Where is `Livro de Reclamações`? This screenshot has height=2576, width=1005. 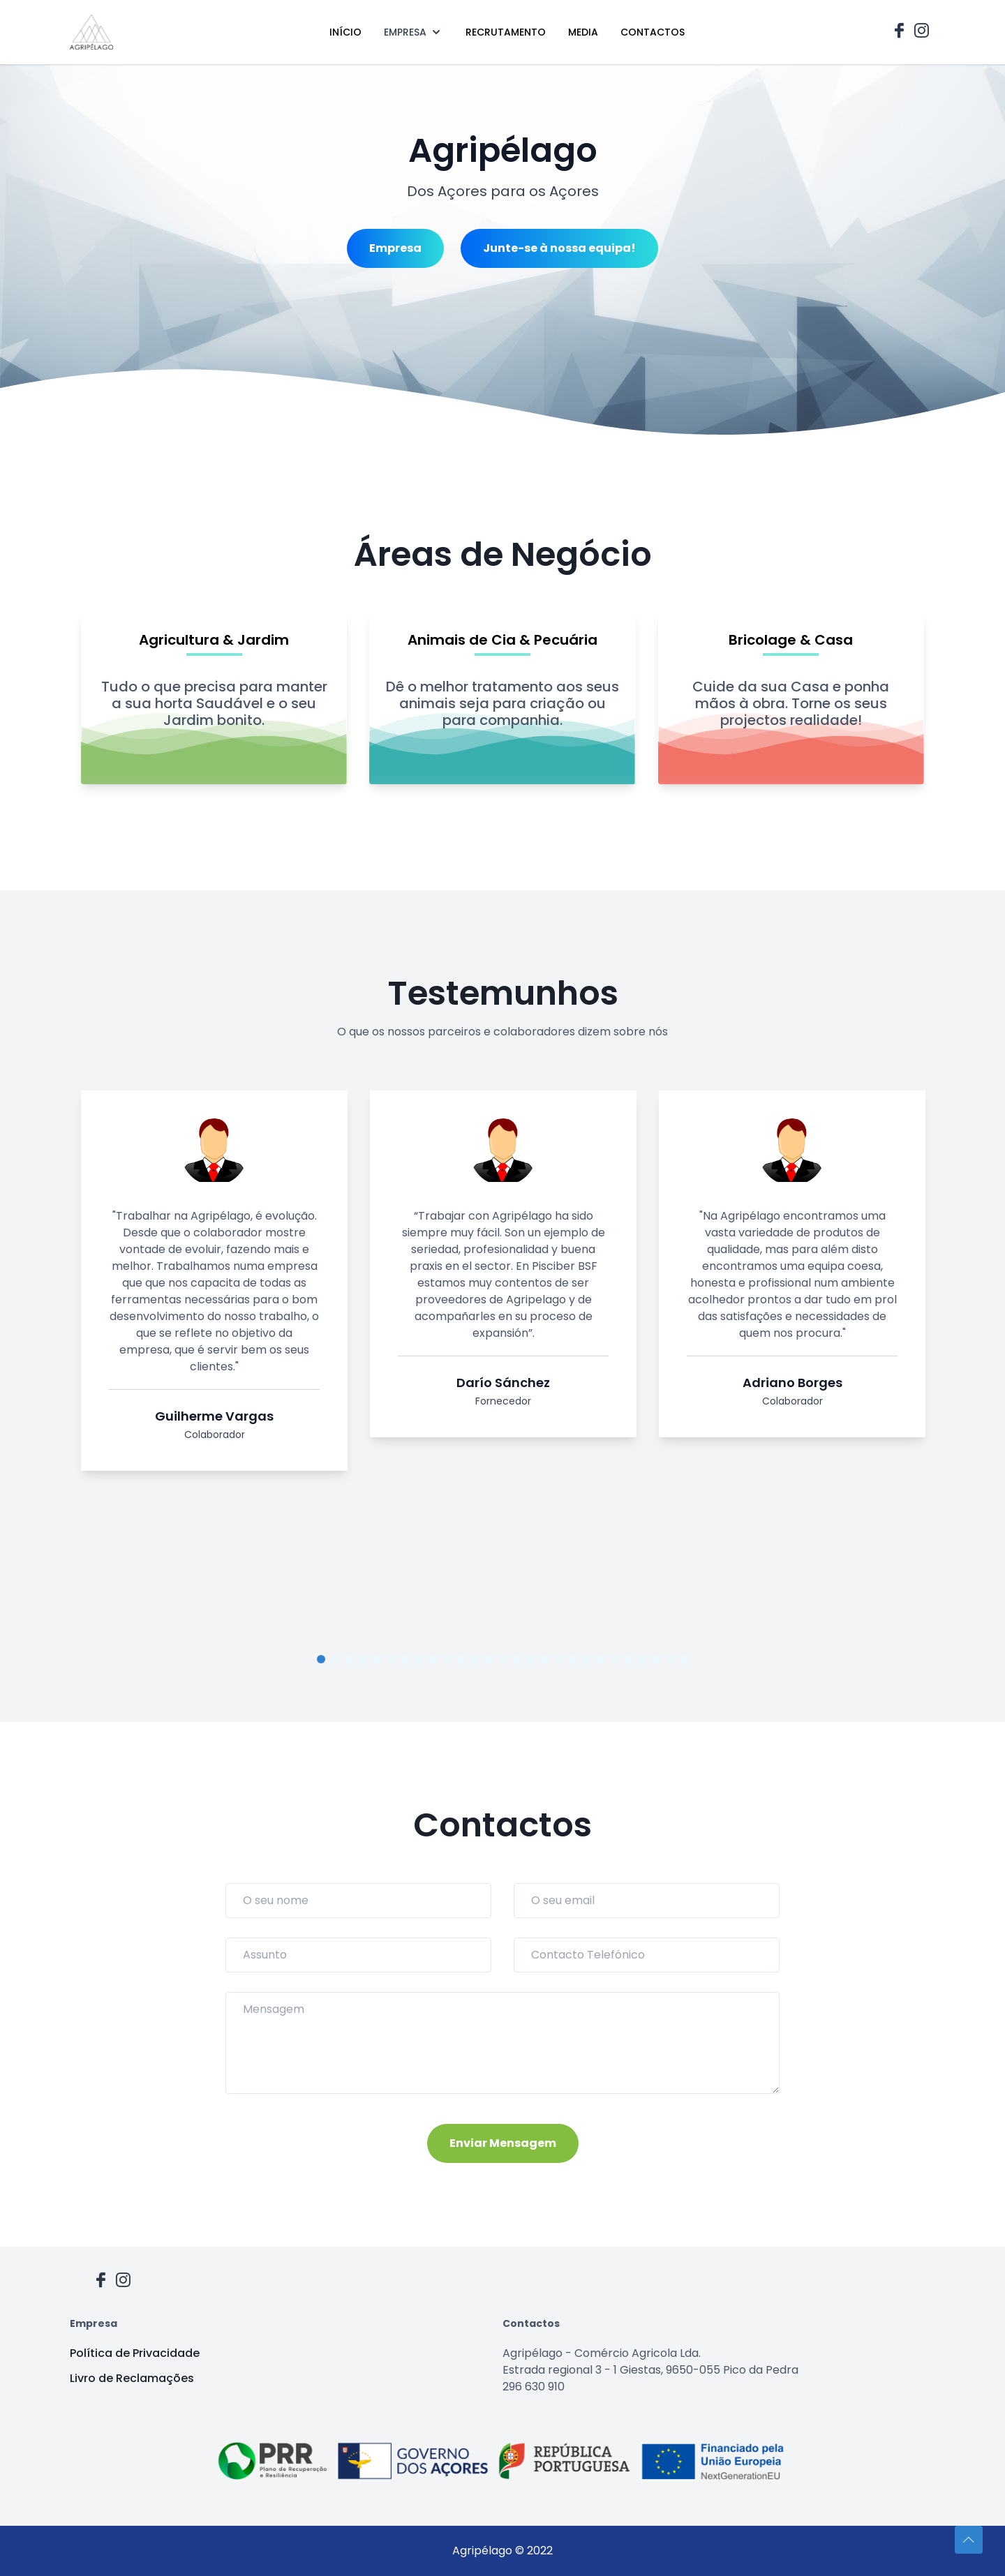
Livro de Reclamações is located at coordinates (132, 2378).